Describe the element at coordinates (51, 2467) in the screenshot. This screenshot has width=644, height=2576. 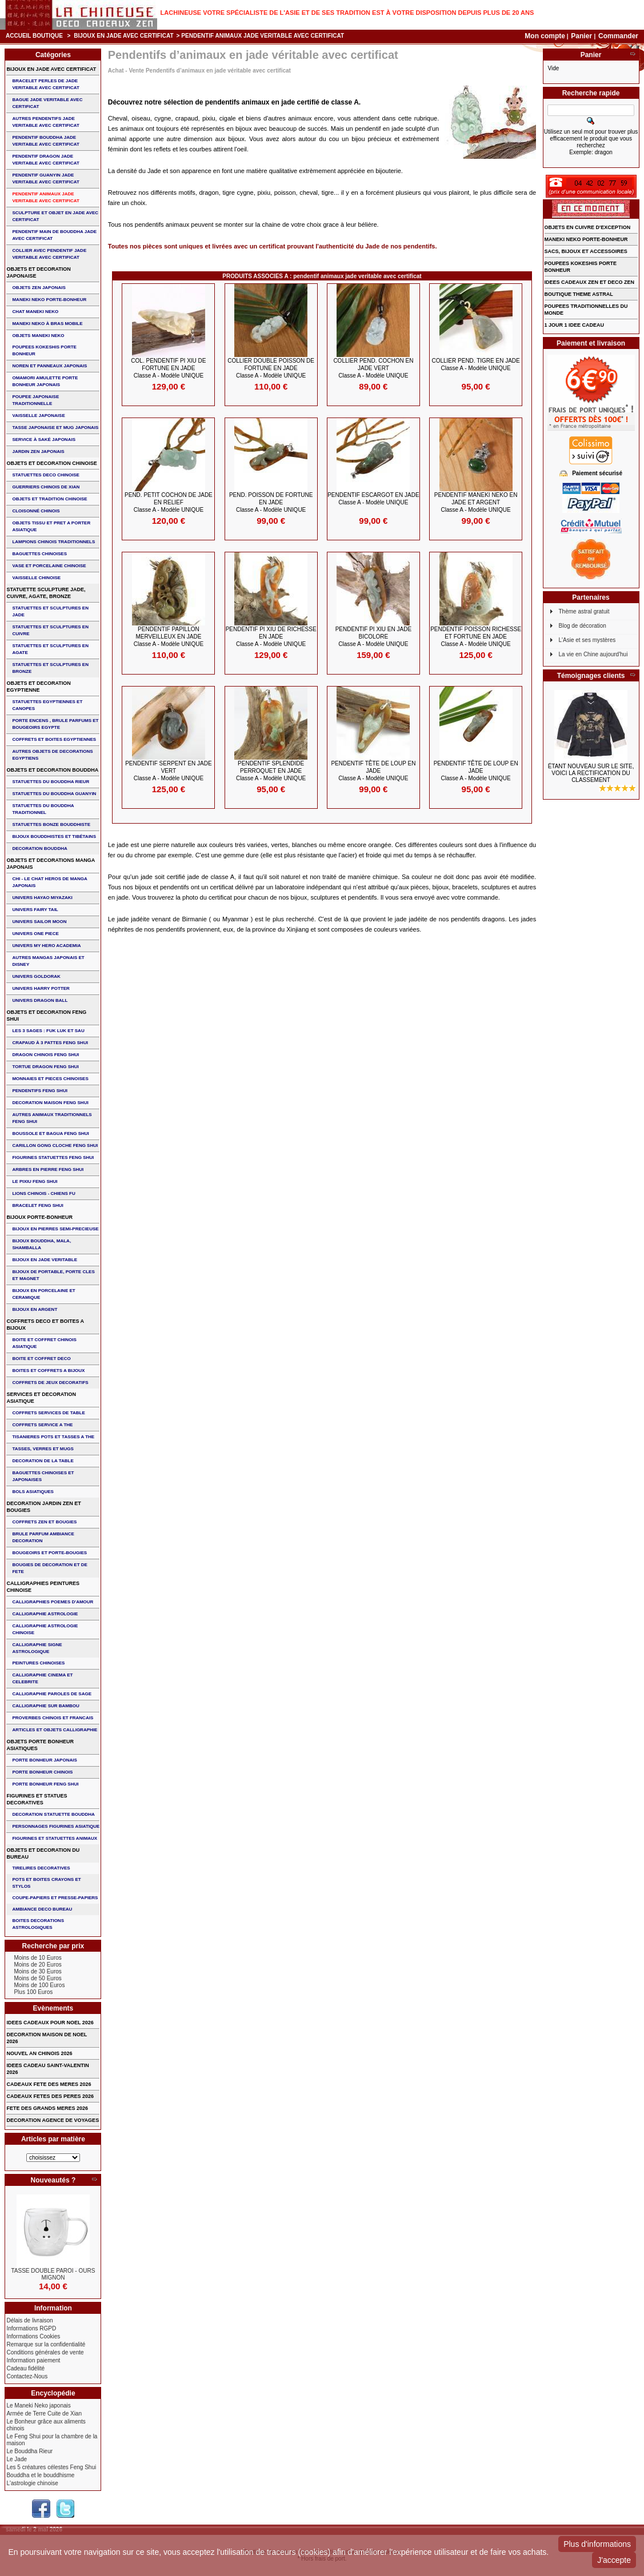
I see `Les 5 créatures célestes Feng Shui` at that location.